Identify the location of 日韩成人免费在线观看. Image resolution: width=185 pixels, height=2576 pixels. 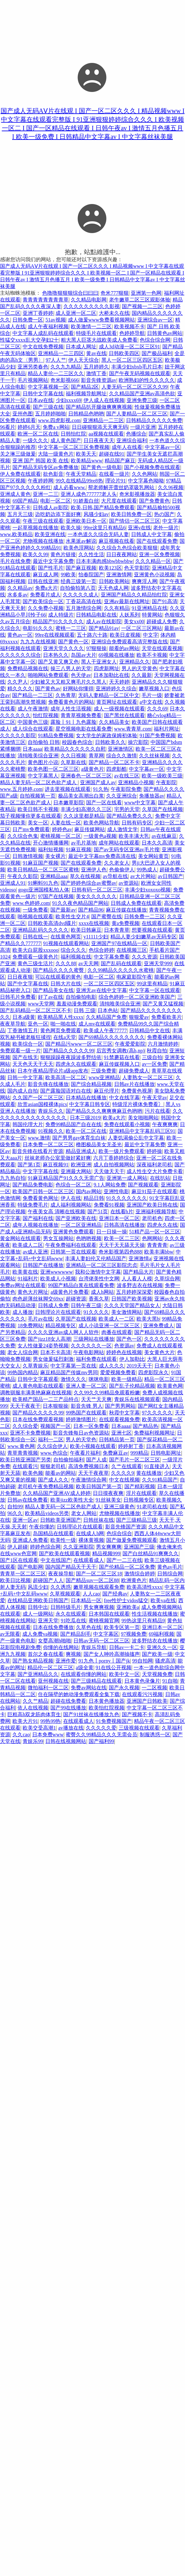
(136, 903).